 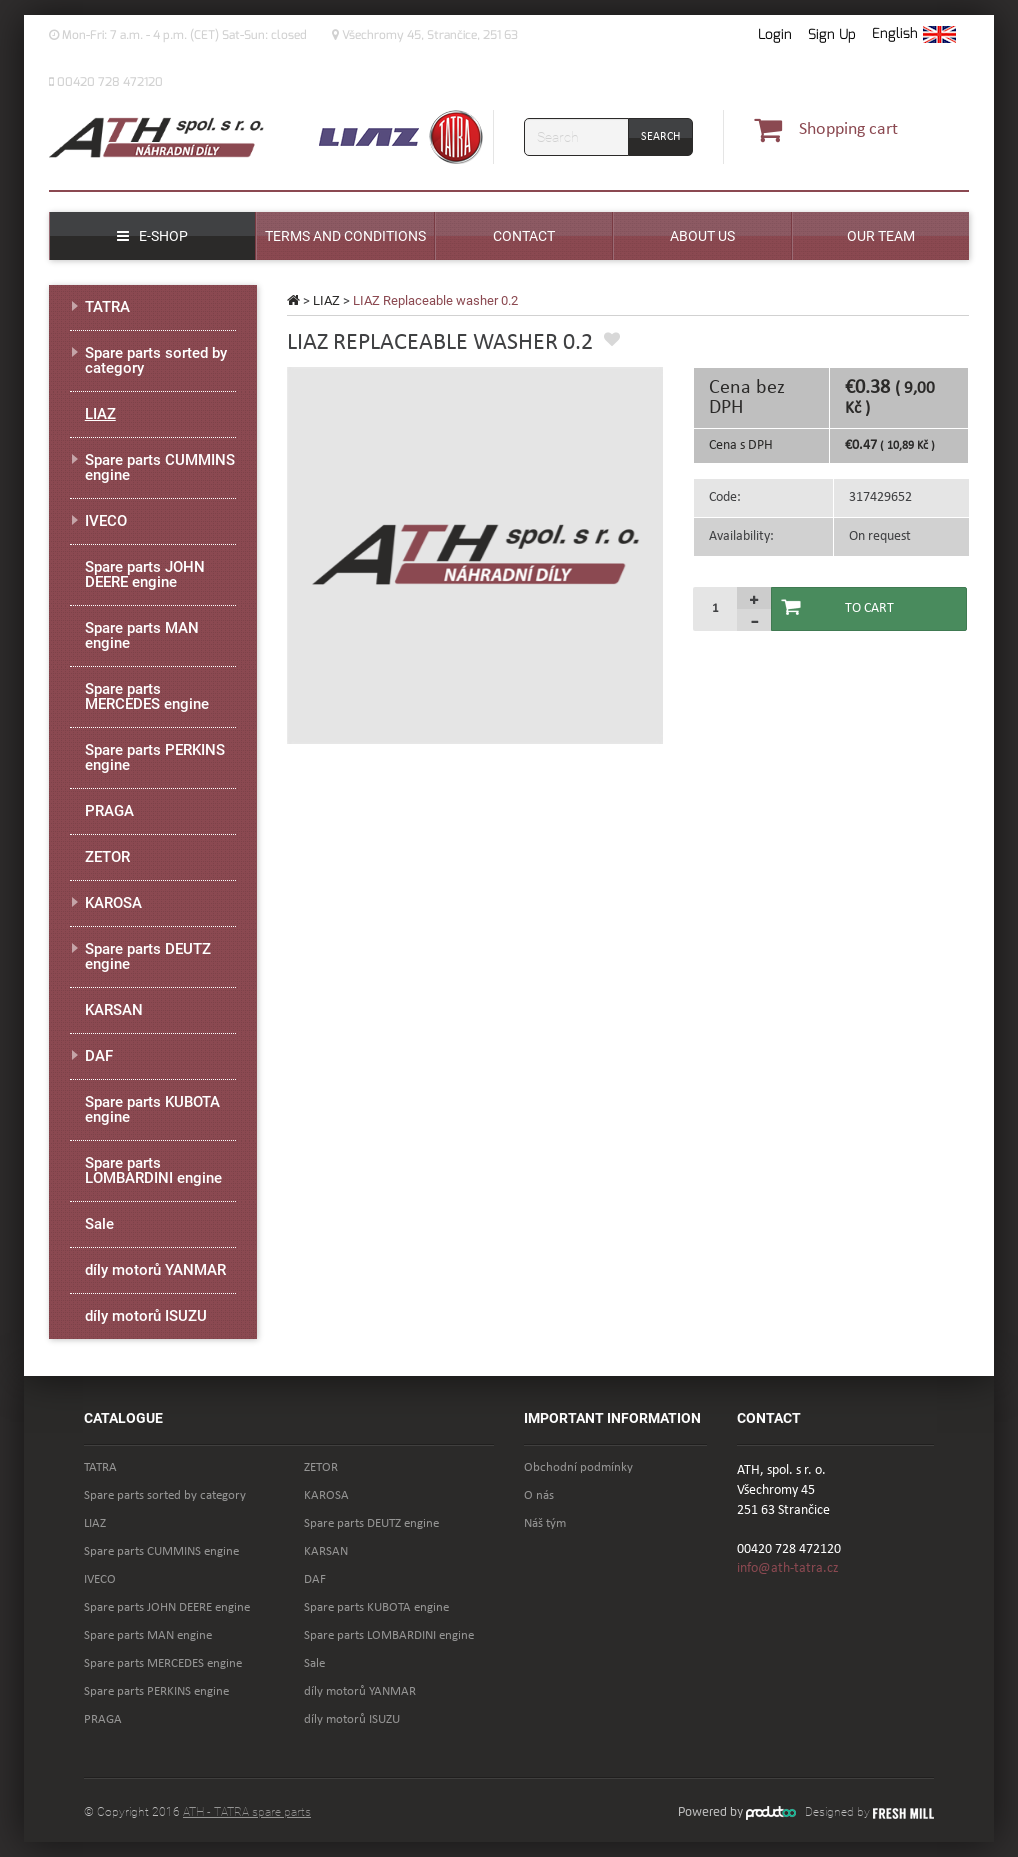 What do you see at coordinates (152, 1109) in the screenshot?
I see `Spare parts KUBOTA engine` at bounding box center [152, 1109].